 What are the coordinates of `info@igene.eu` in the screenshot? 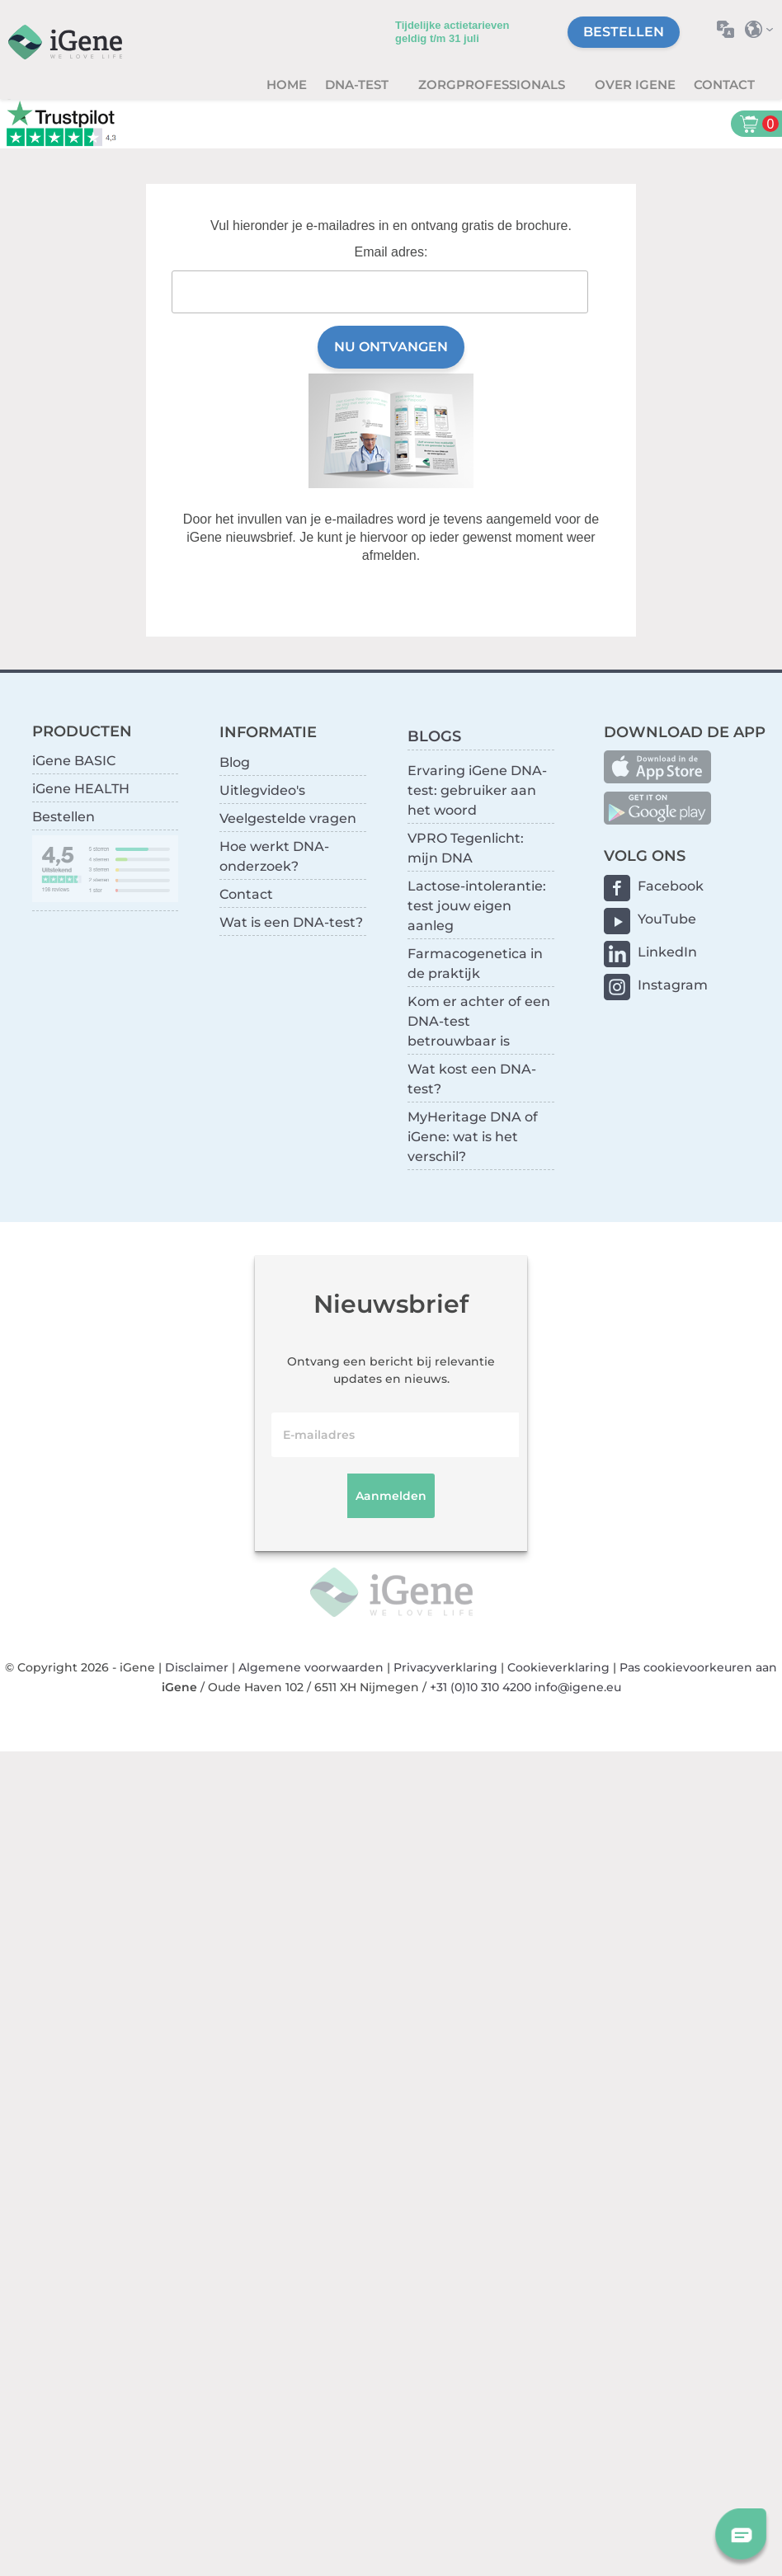 It's located at (578, 1687).